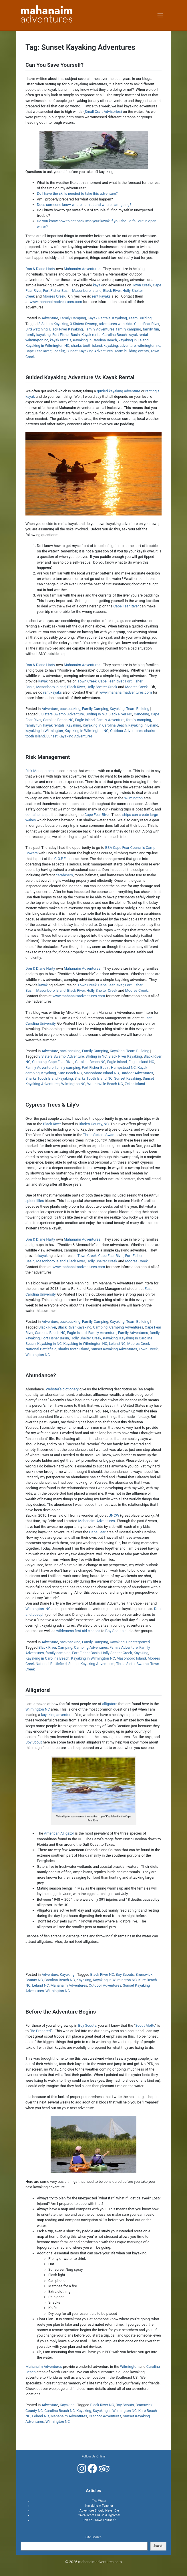 This screenshot has width=187, height=2576. What do you see at coordinates (138, 1642) in the screenshot?
I see `Uncategorized` at bounding box center [138, 1642].